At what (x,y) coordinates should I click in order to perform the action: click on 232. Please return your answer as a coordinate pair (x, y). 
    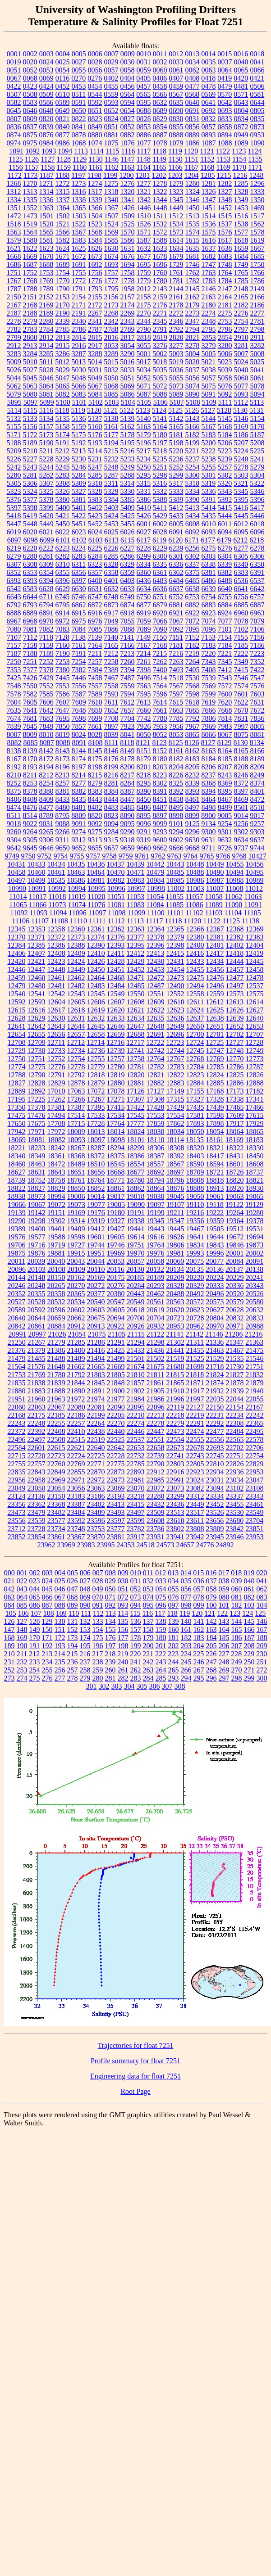
    Looking at the image, I should click on (22, 1662).